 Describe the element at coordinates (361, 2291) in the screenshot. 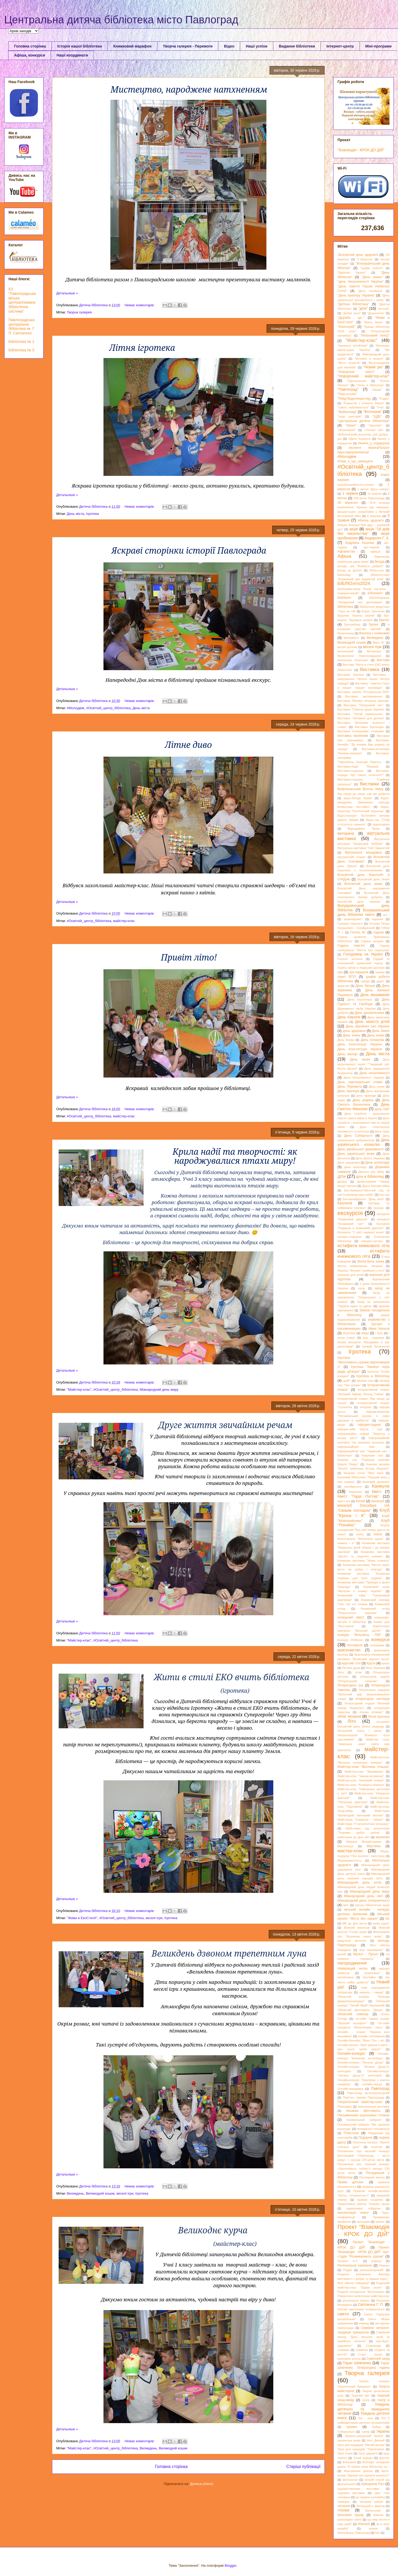

I see `Родинні посиденьки "Веселимось` at that location.